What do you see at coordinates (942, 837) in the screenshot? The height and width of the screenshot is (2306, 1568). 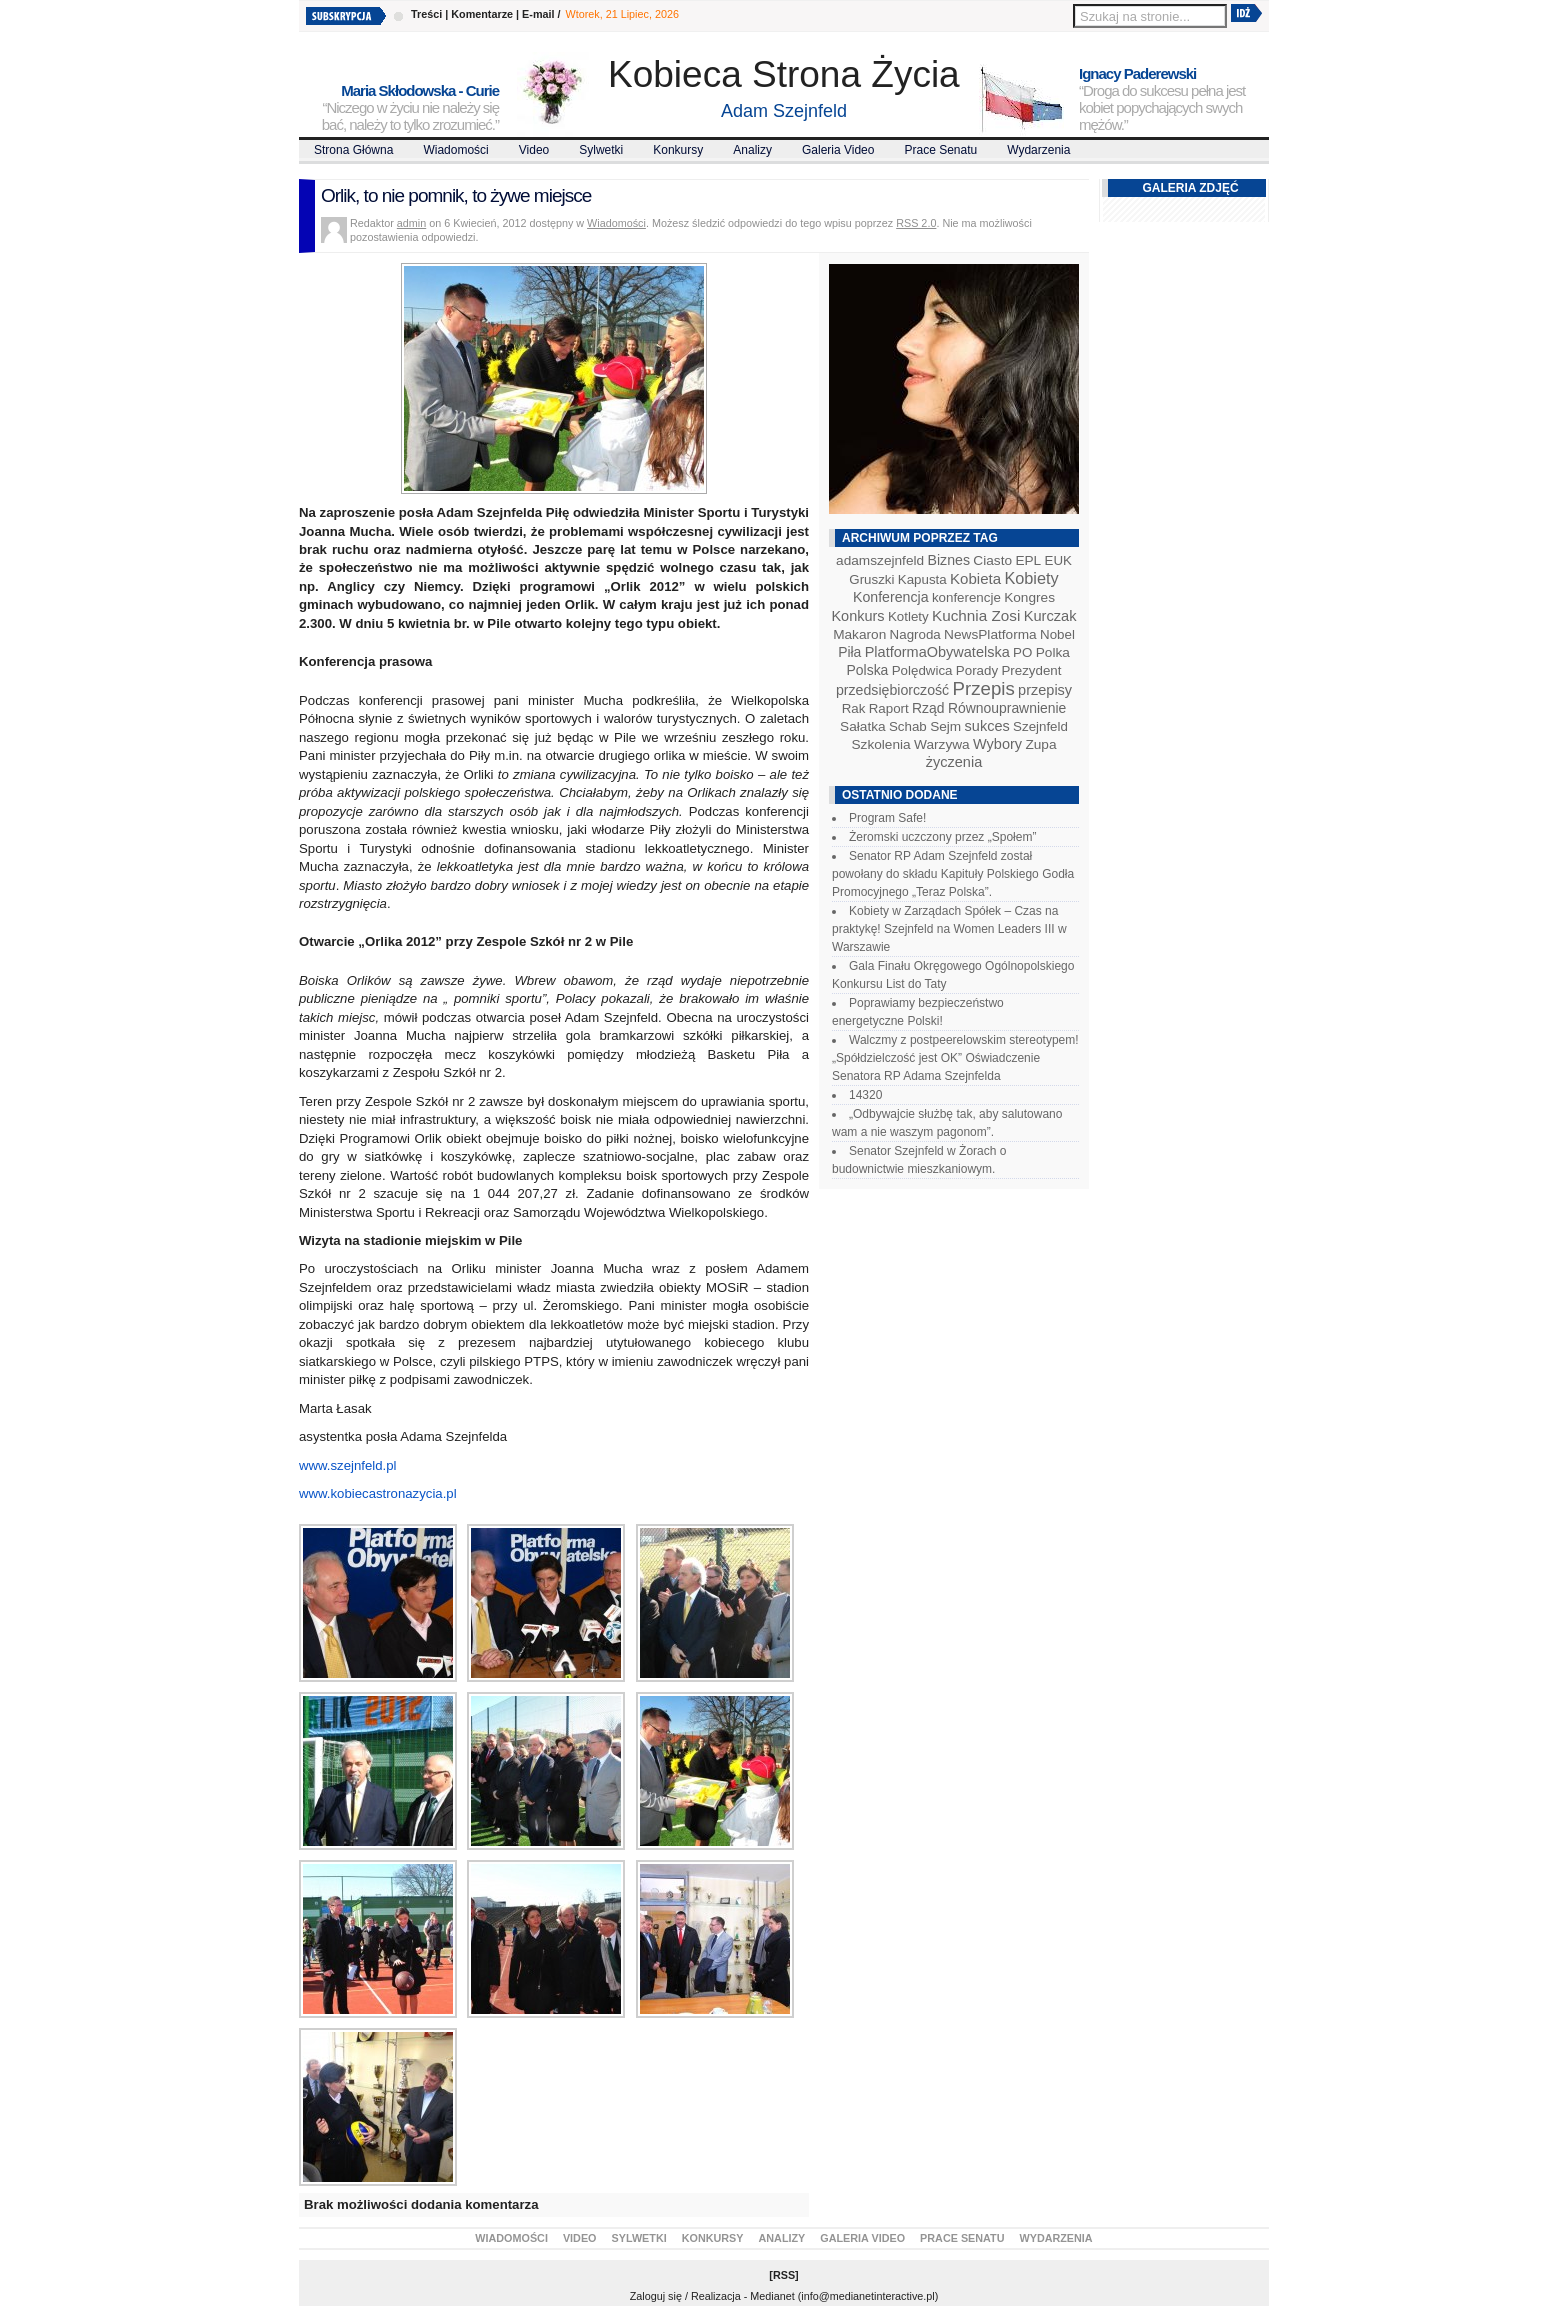 I see `Żeromski uczczony przez „Społem”` at bounding box center [942, 837].